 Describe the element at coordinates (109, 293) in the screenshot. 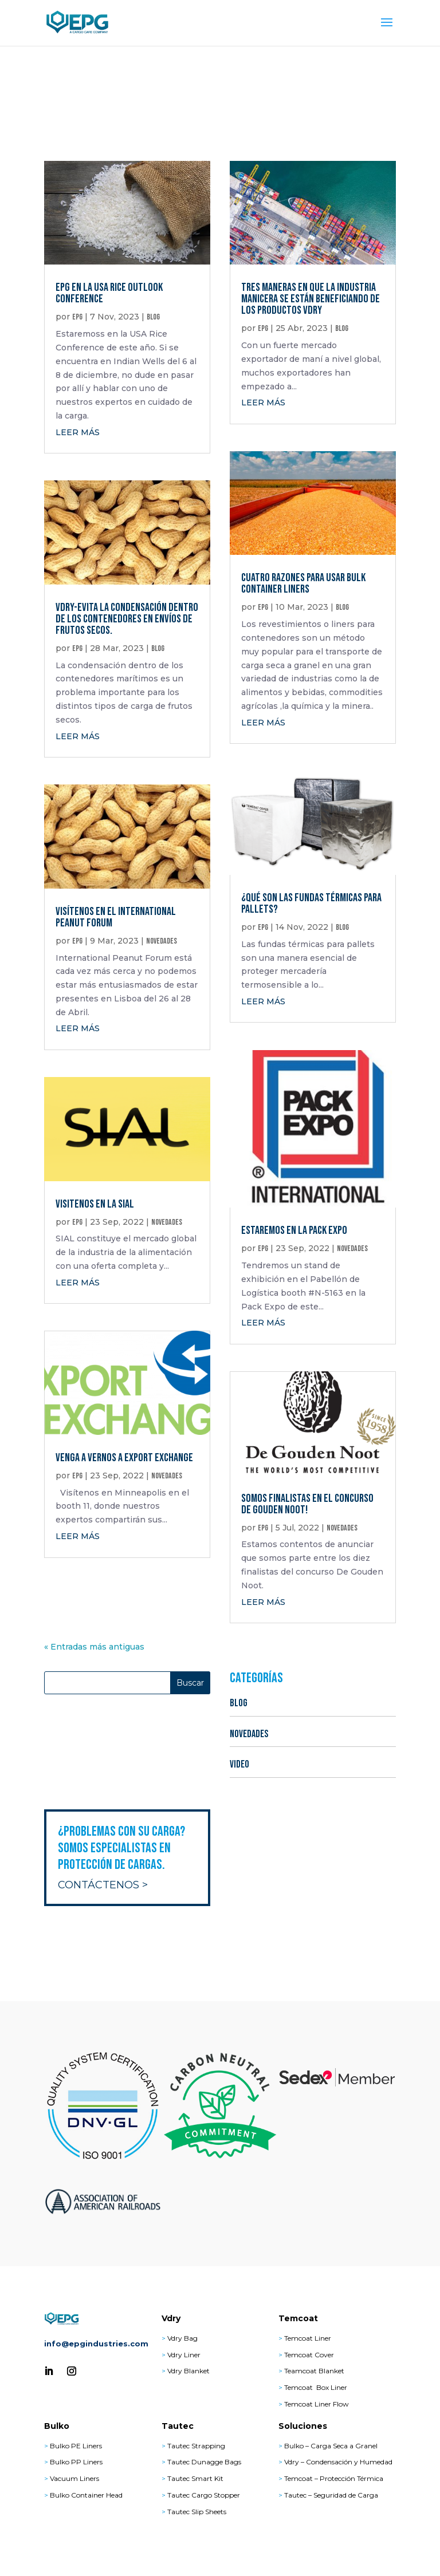

I see `EPG en la USA Rice Outlook Conference` at that location.